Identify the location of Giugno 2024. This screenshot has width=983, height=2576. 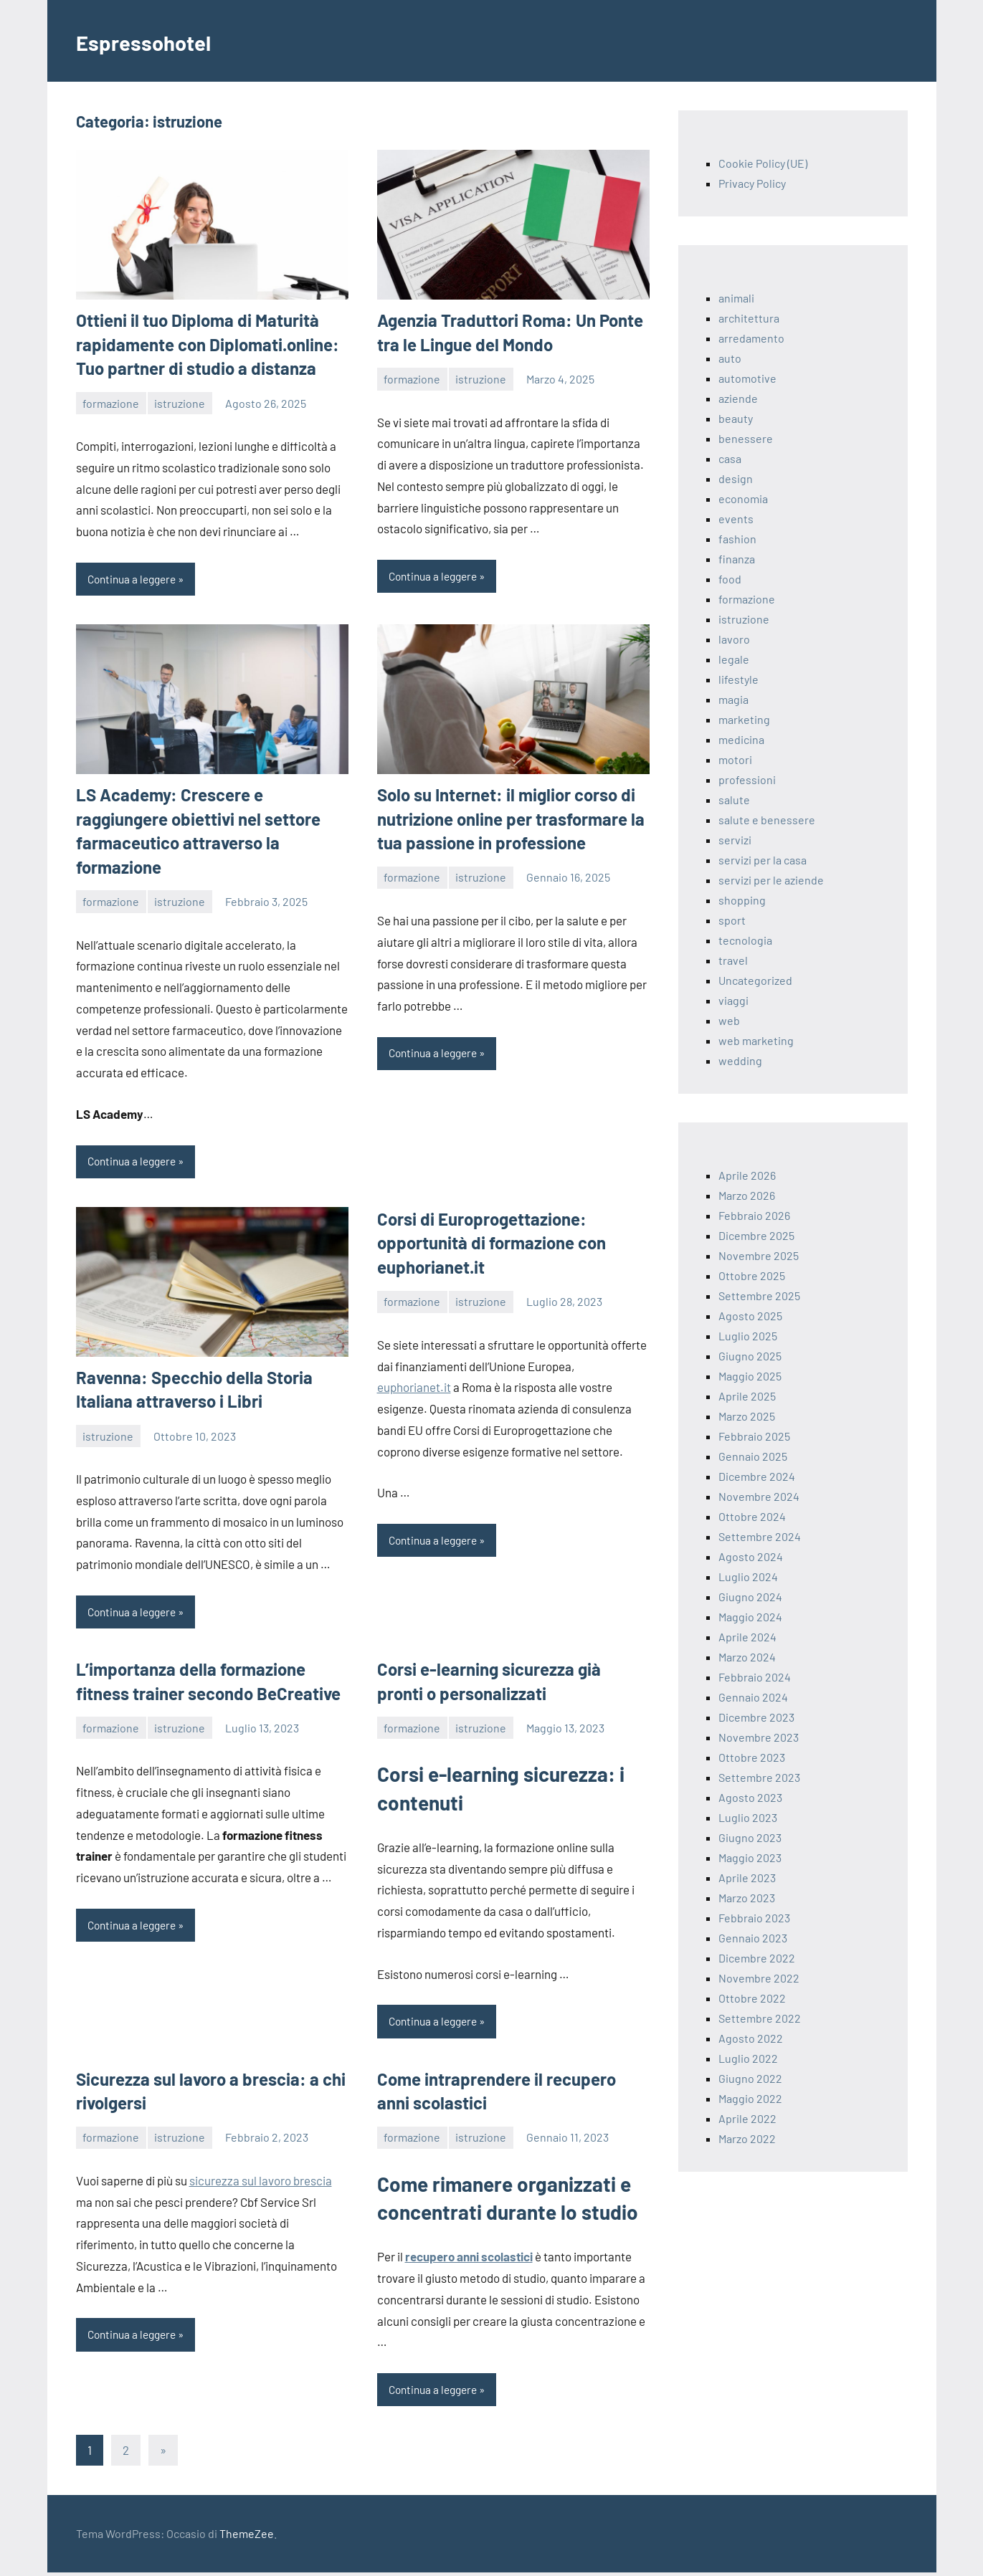
(750, 1596).